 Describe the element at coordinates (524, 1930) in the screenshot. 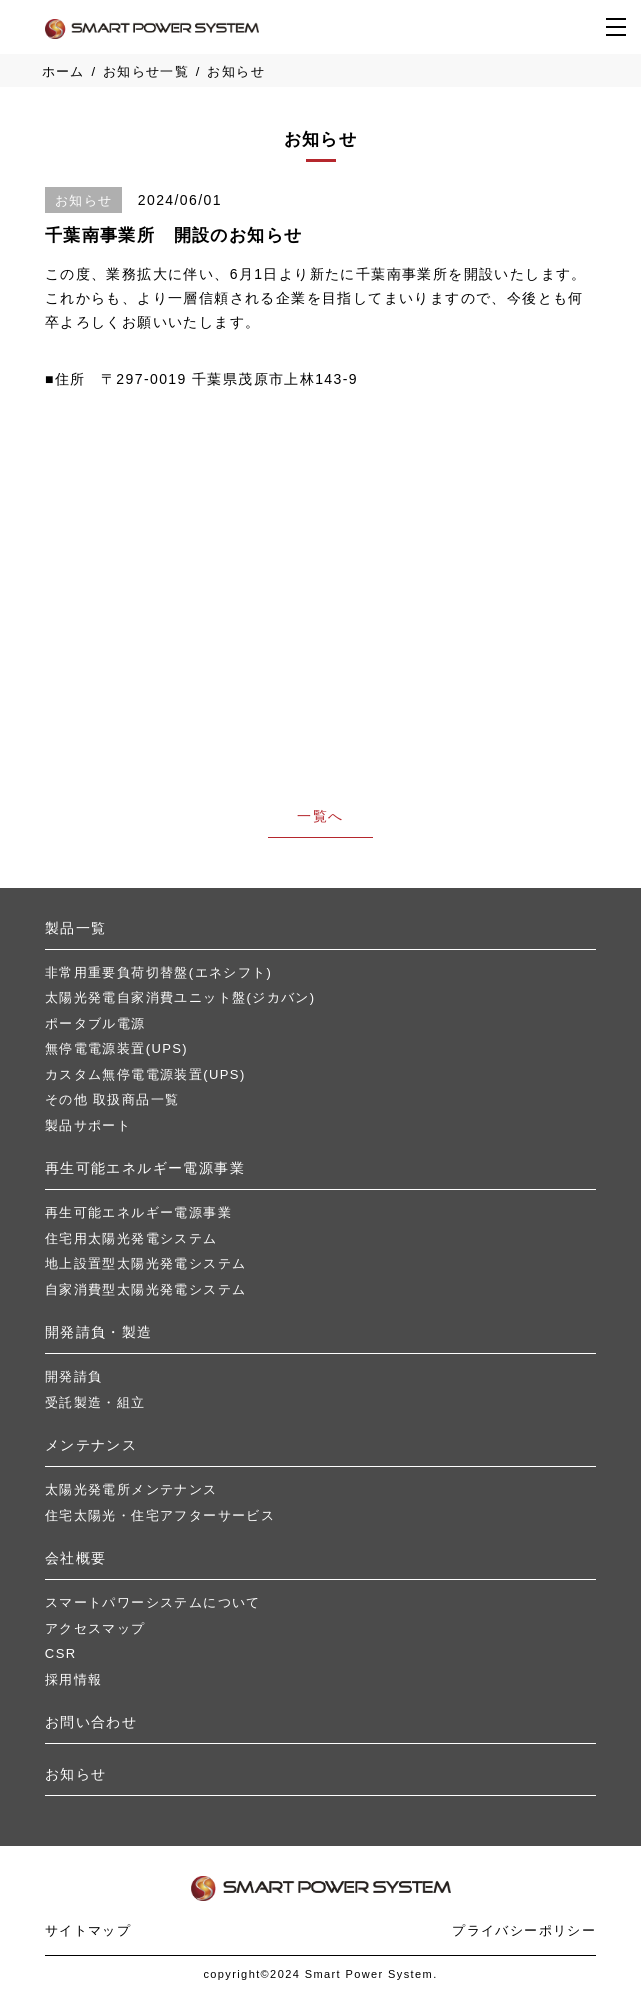

I see `プライバシーポリシー` at that location.